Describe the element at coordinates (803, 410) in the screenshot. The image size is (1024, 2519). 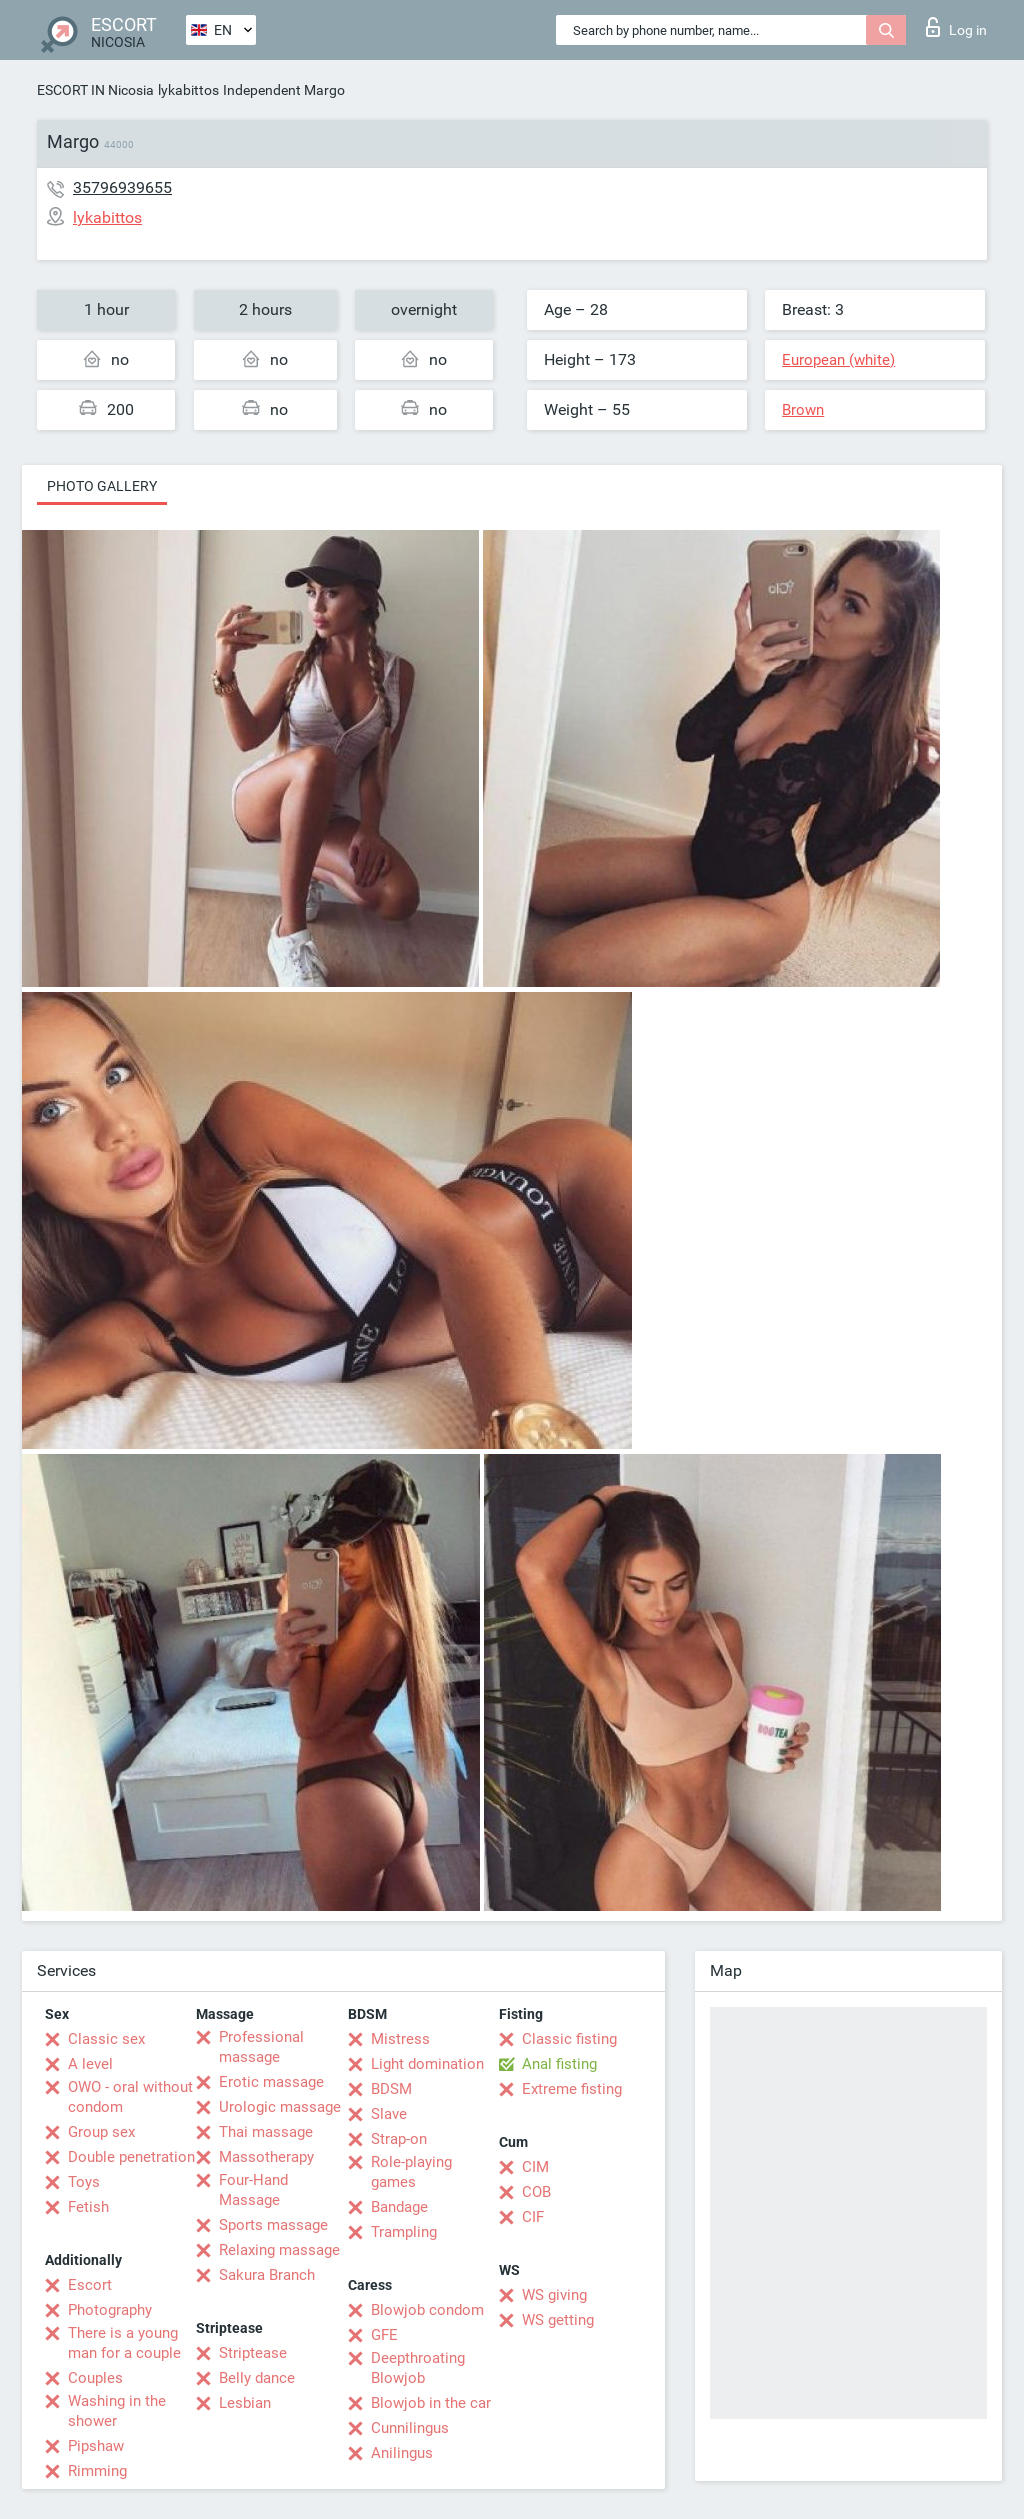
I see `Brown` at that location.